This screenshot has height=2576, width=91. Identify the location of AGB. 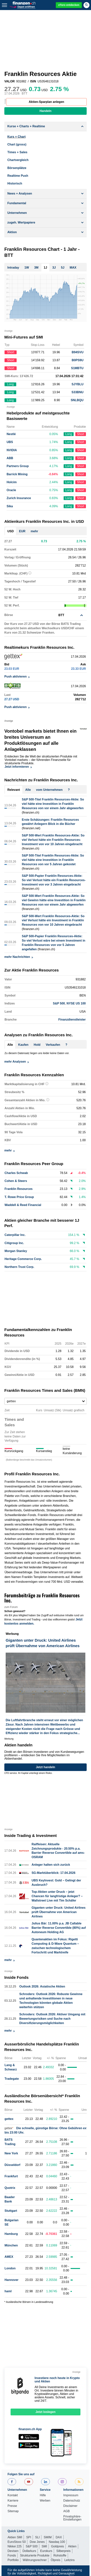
(66, 2511).